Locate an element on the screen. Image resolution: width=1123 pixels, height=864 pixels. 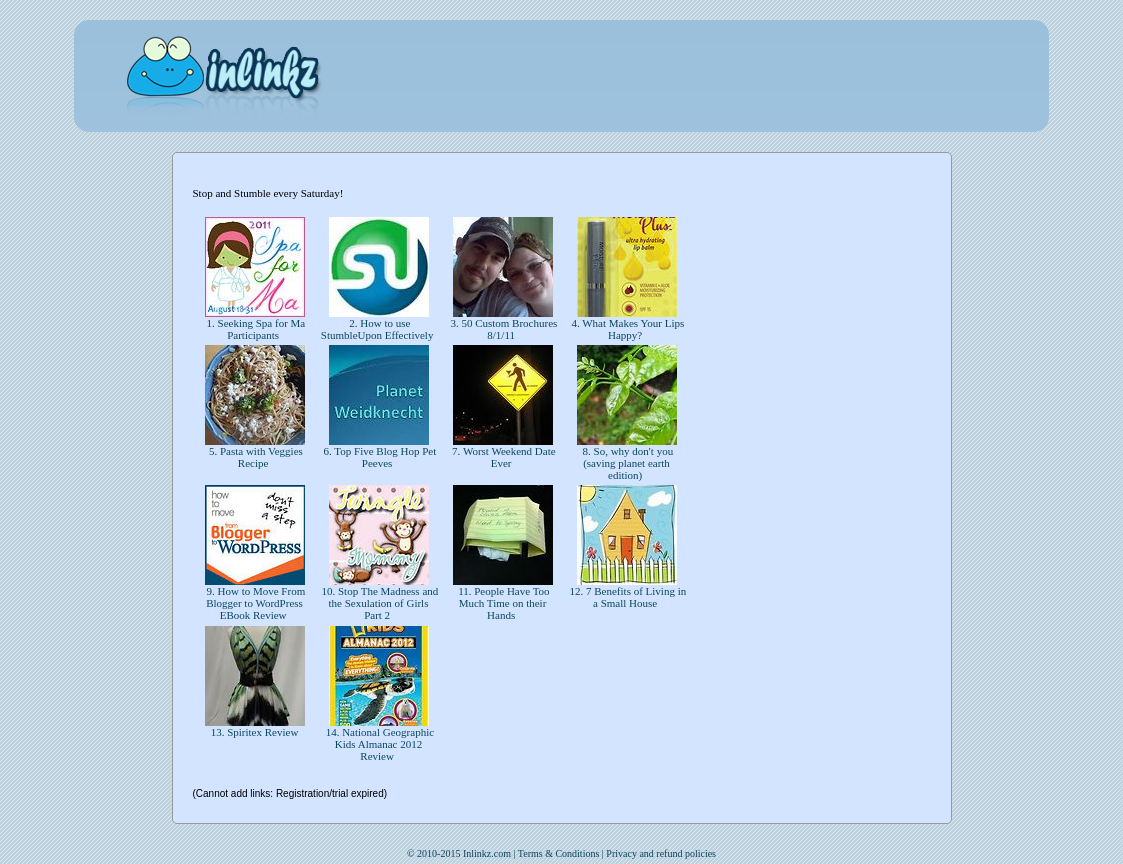
12. 7 Benefits of Living in a Small House is located at coordinates (626, 597).